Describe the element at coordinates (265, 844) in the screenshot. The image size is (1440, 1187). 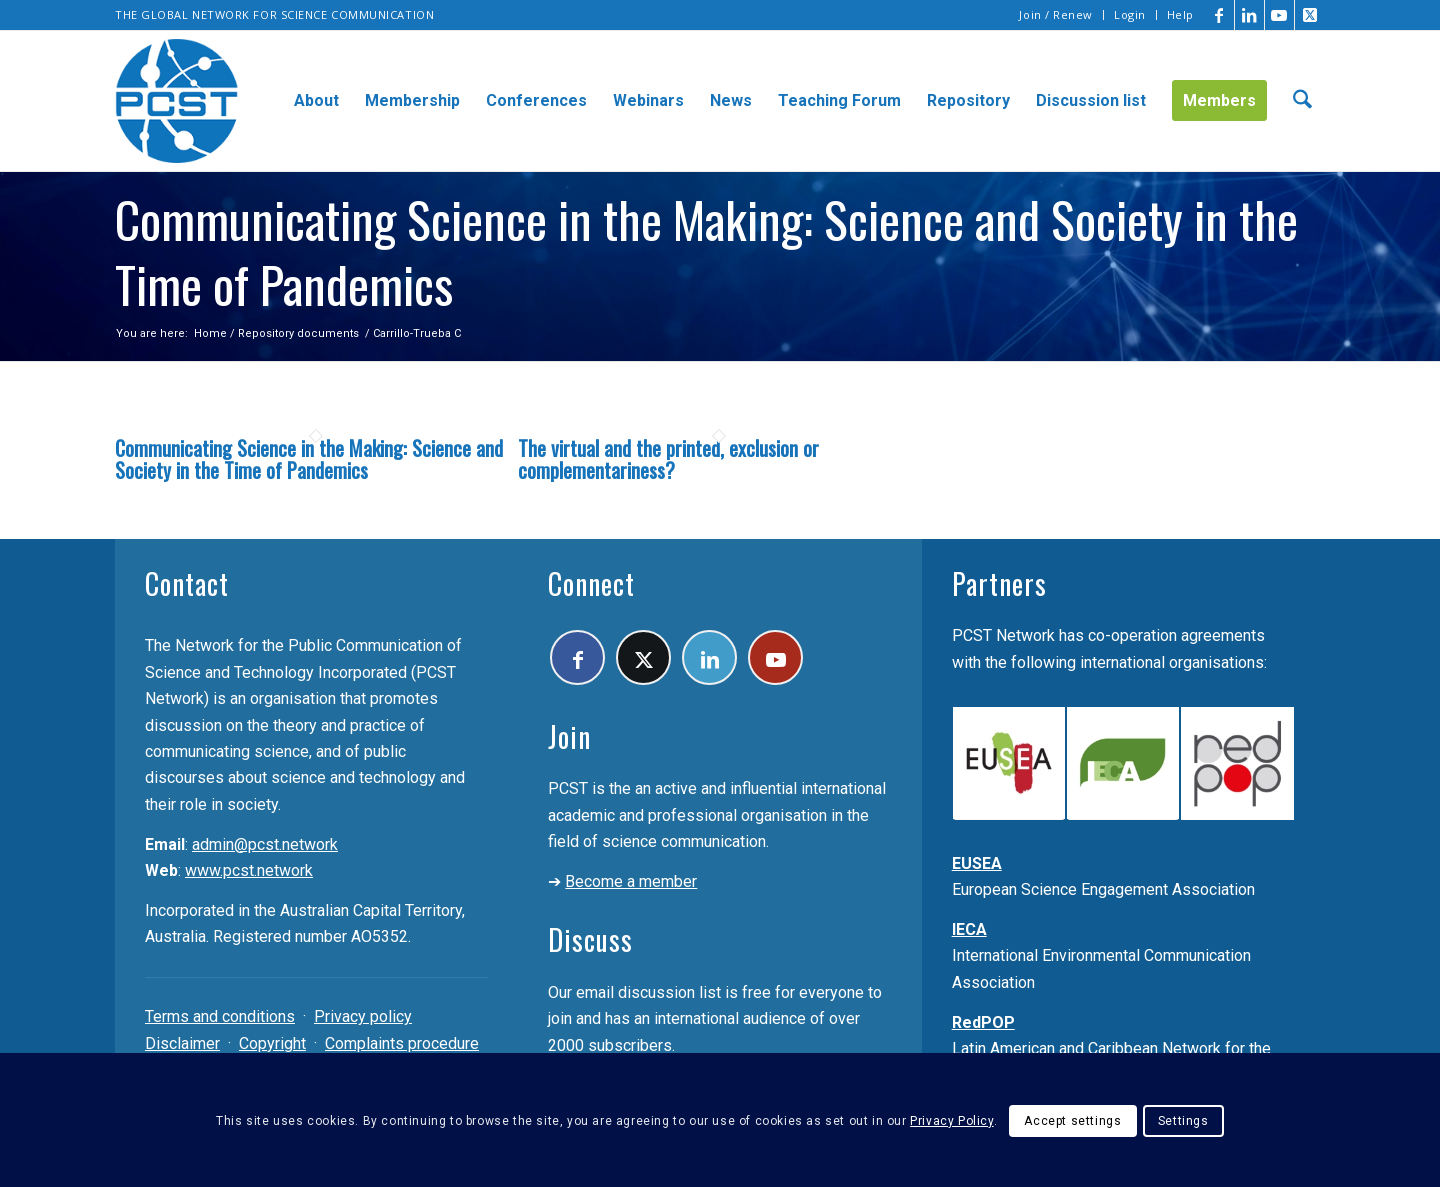
I see `admin@pcst.network` at that location.